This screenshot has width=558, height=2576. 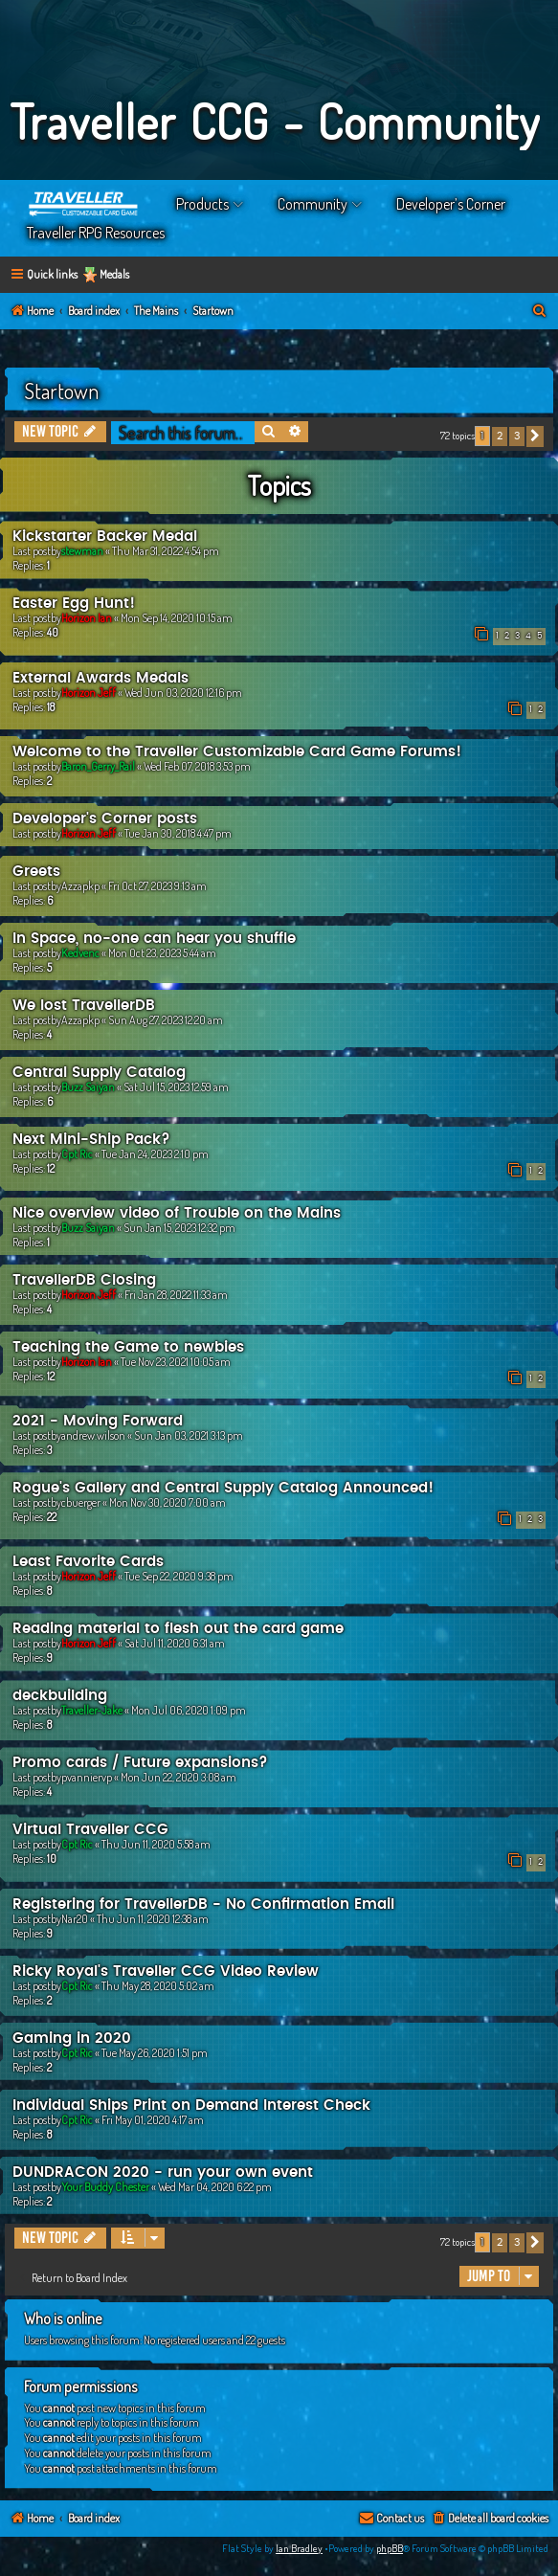 What do you see at coordinates (517, 436) in the screenshot?
I see `3 [button]` at bounding box center [517, 436].